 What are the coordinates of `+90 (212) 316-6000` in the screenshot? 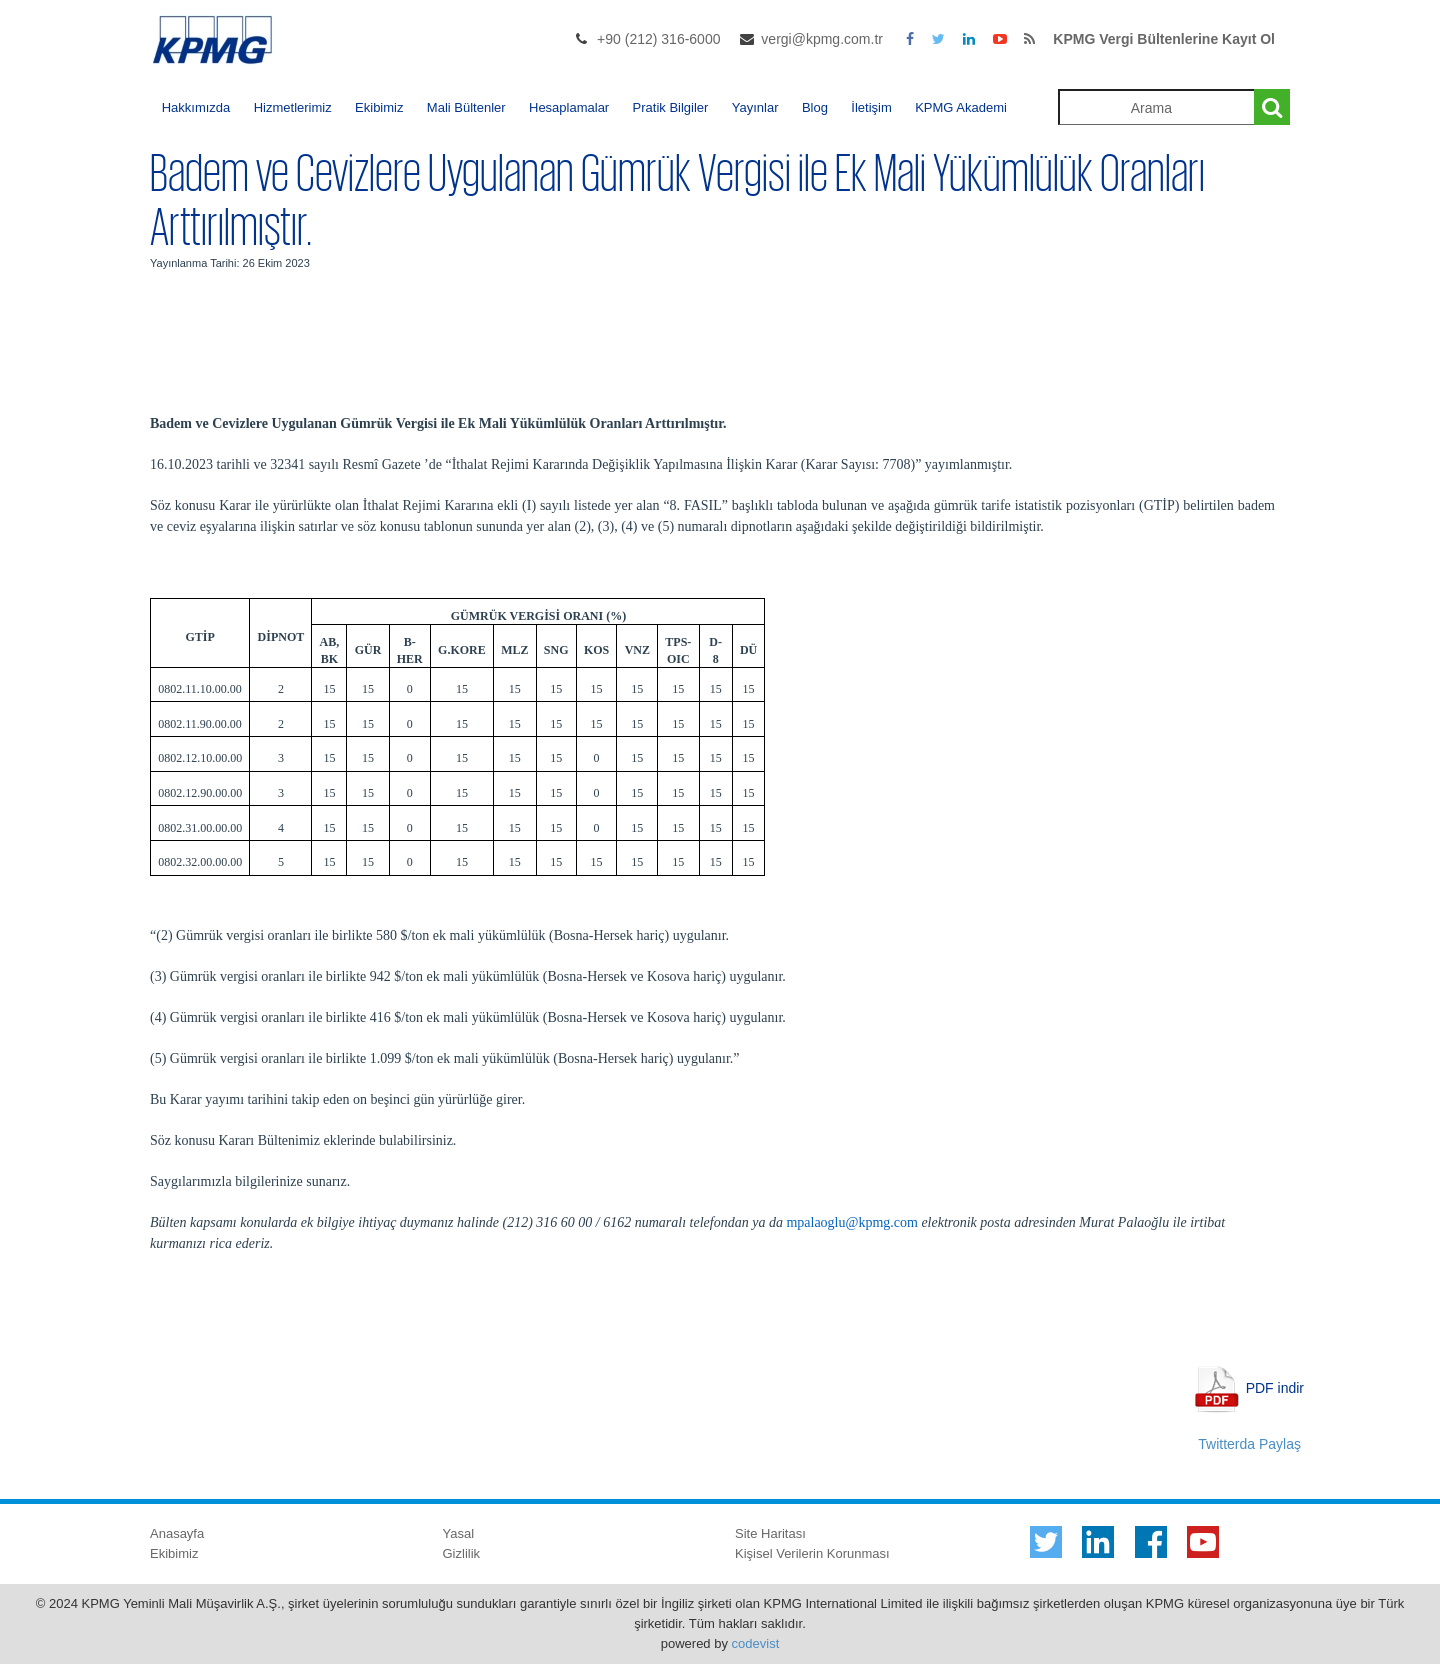 It's located at (658, 39).